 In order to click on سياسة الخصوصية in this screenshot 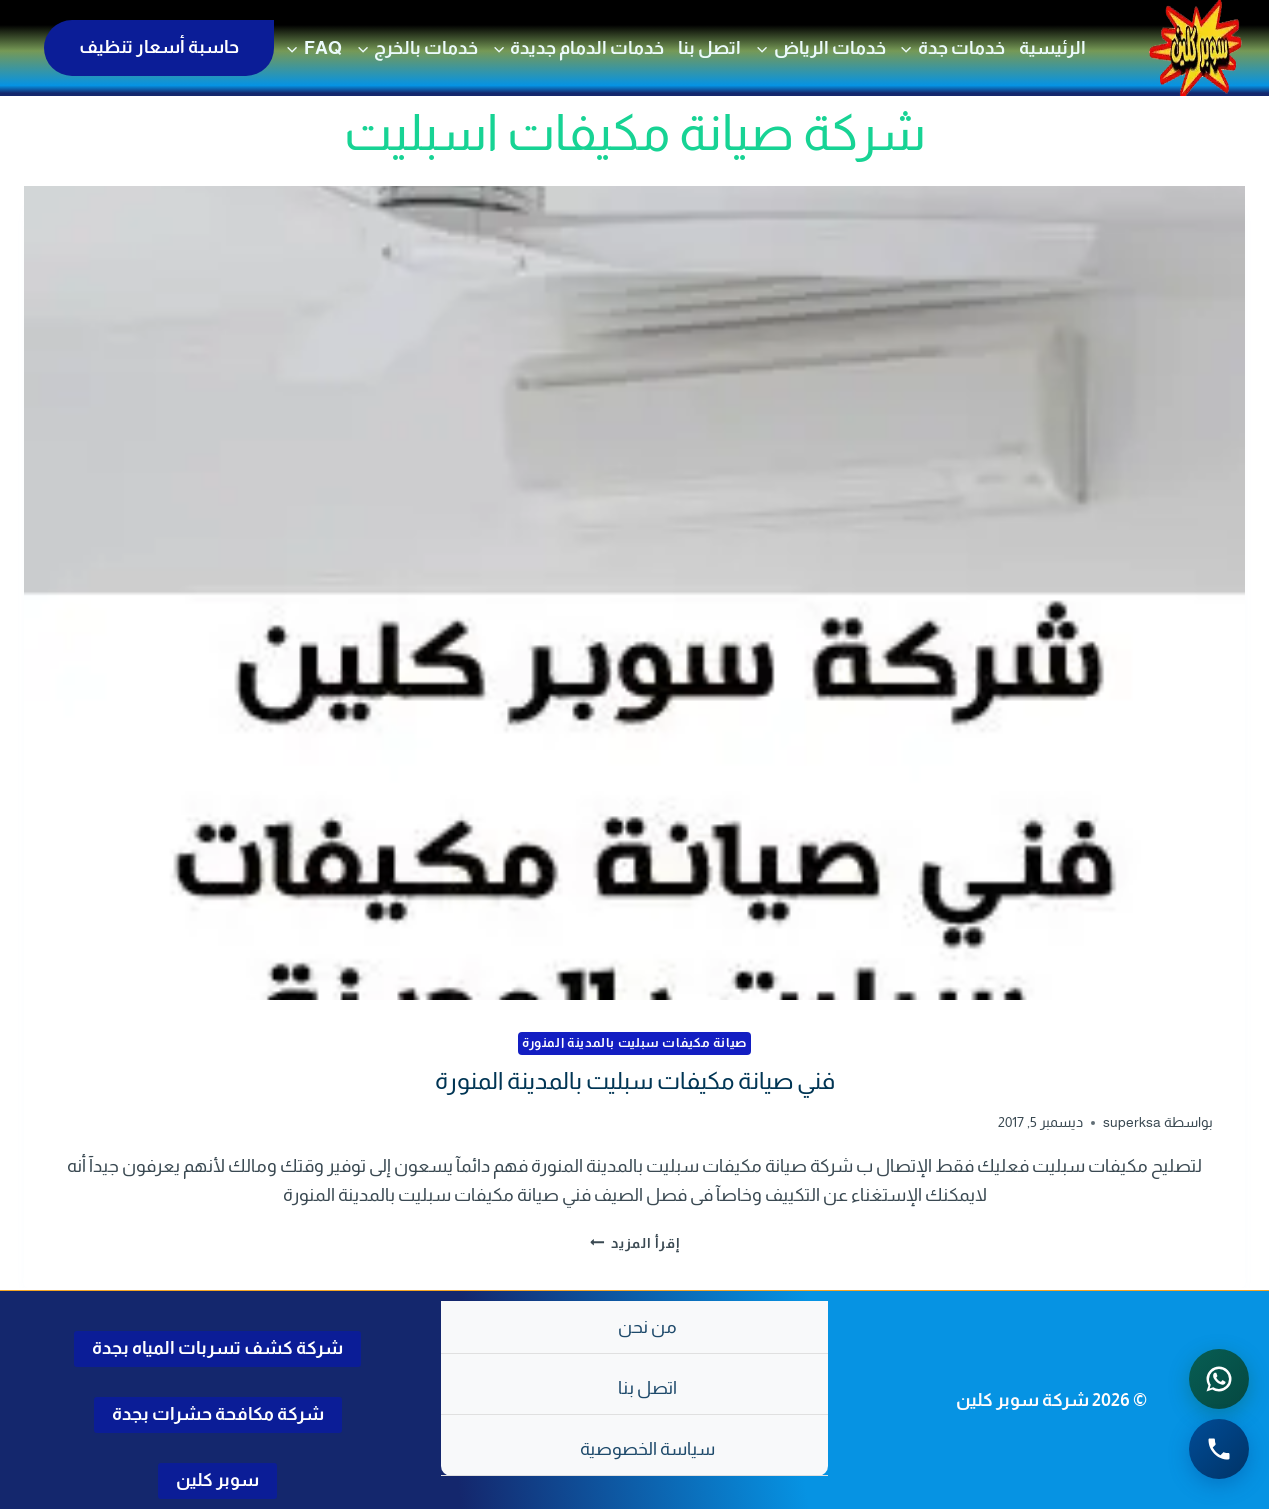, I will do `click(647, 1449)`.